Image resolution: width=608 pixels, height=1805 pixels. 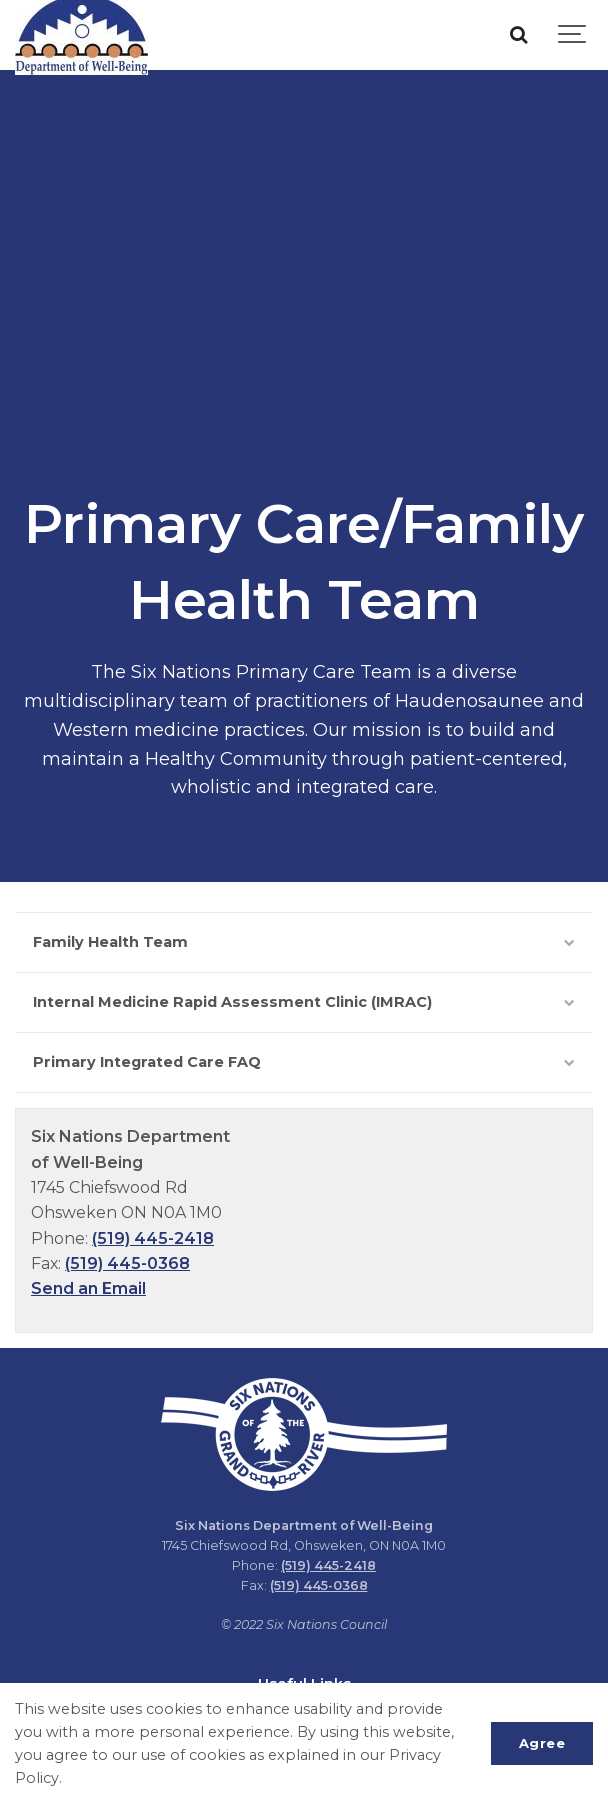 What do you see at coordinates (304, 1062) in the screenshot?
I see `Primary Integrated Care FAQ` at bounding box center [304, 1062].